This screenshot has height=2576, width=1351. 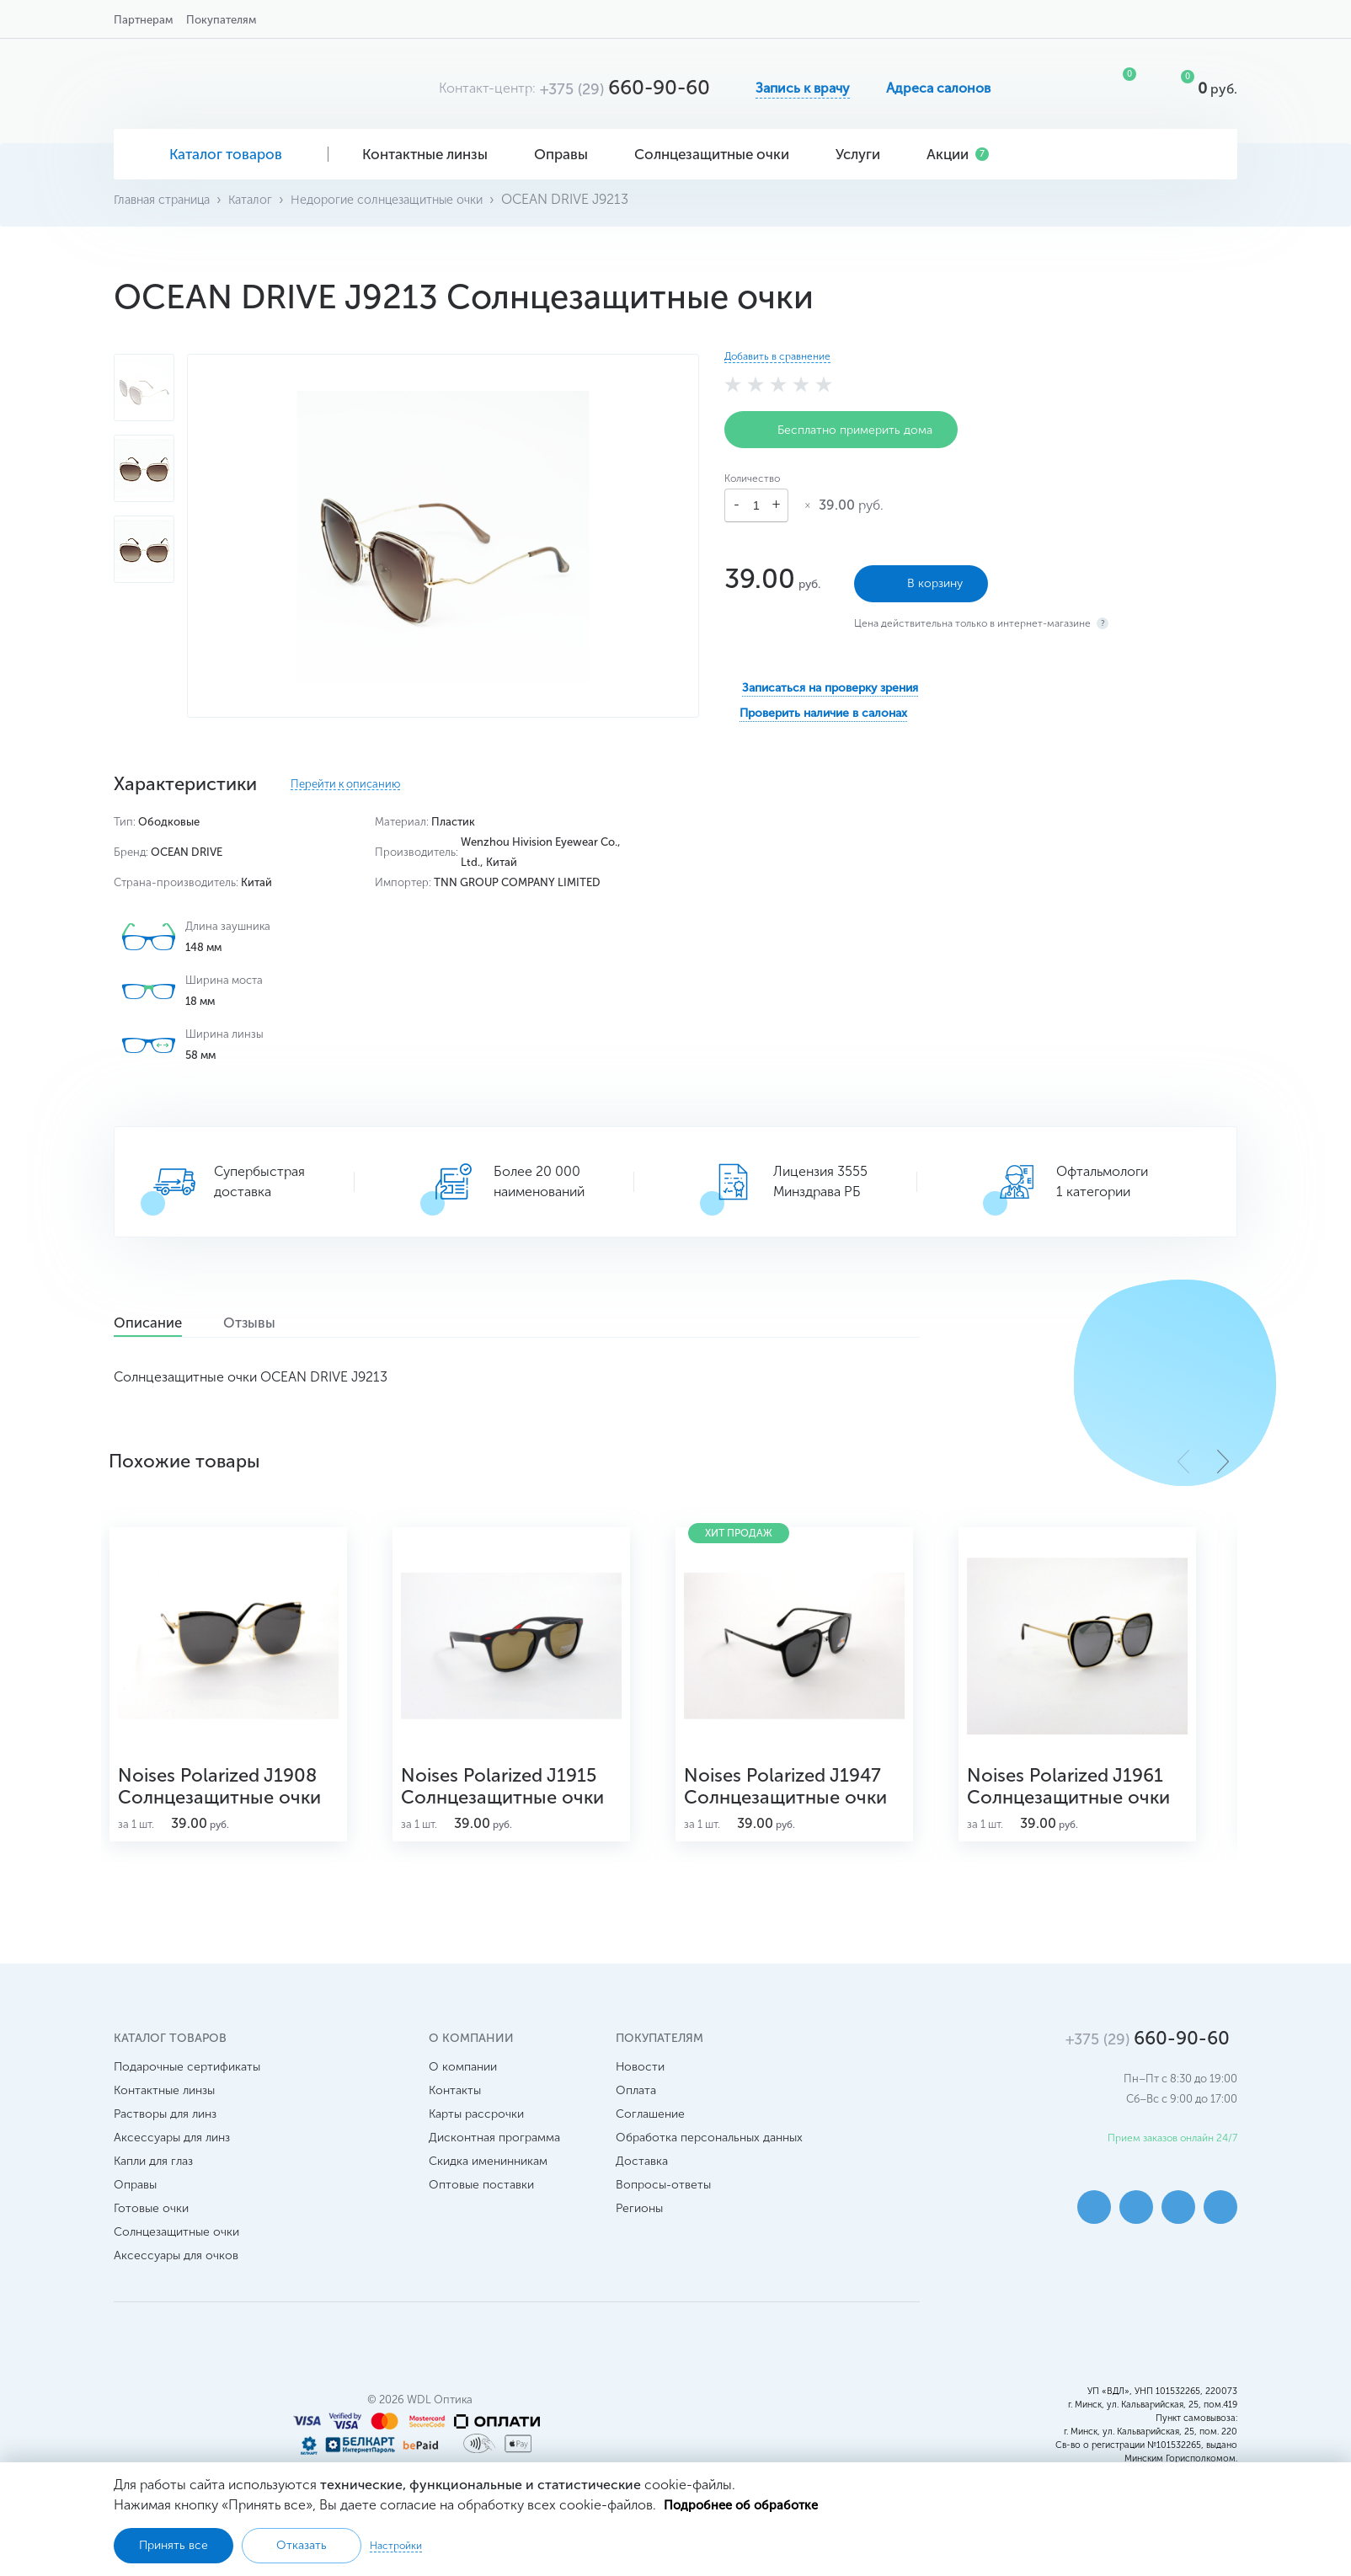 What do you see at coordinates (650, 2145) in the screenshot?
I see `Соглашение` at bounding box center [650, 2145].